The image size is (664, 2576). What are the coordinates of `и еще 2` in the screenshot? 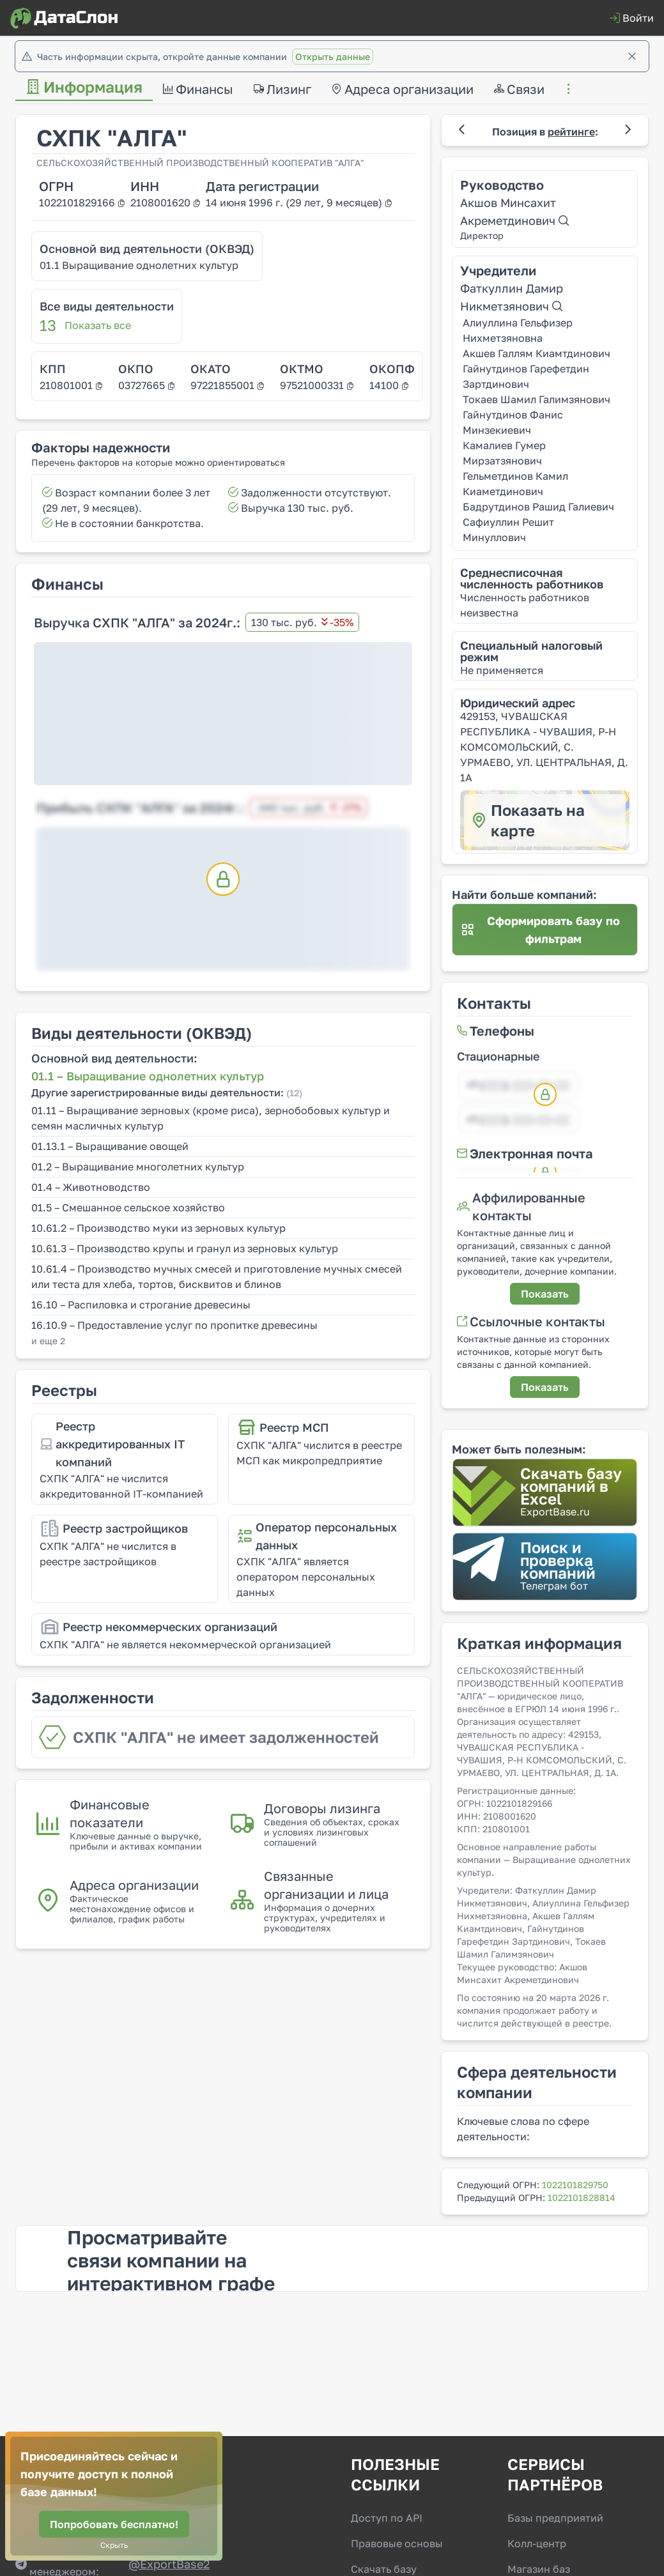 It's located at (48, 1340).